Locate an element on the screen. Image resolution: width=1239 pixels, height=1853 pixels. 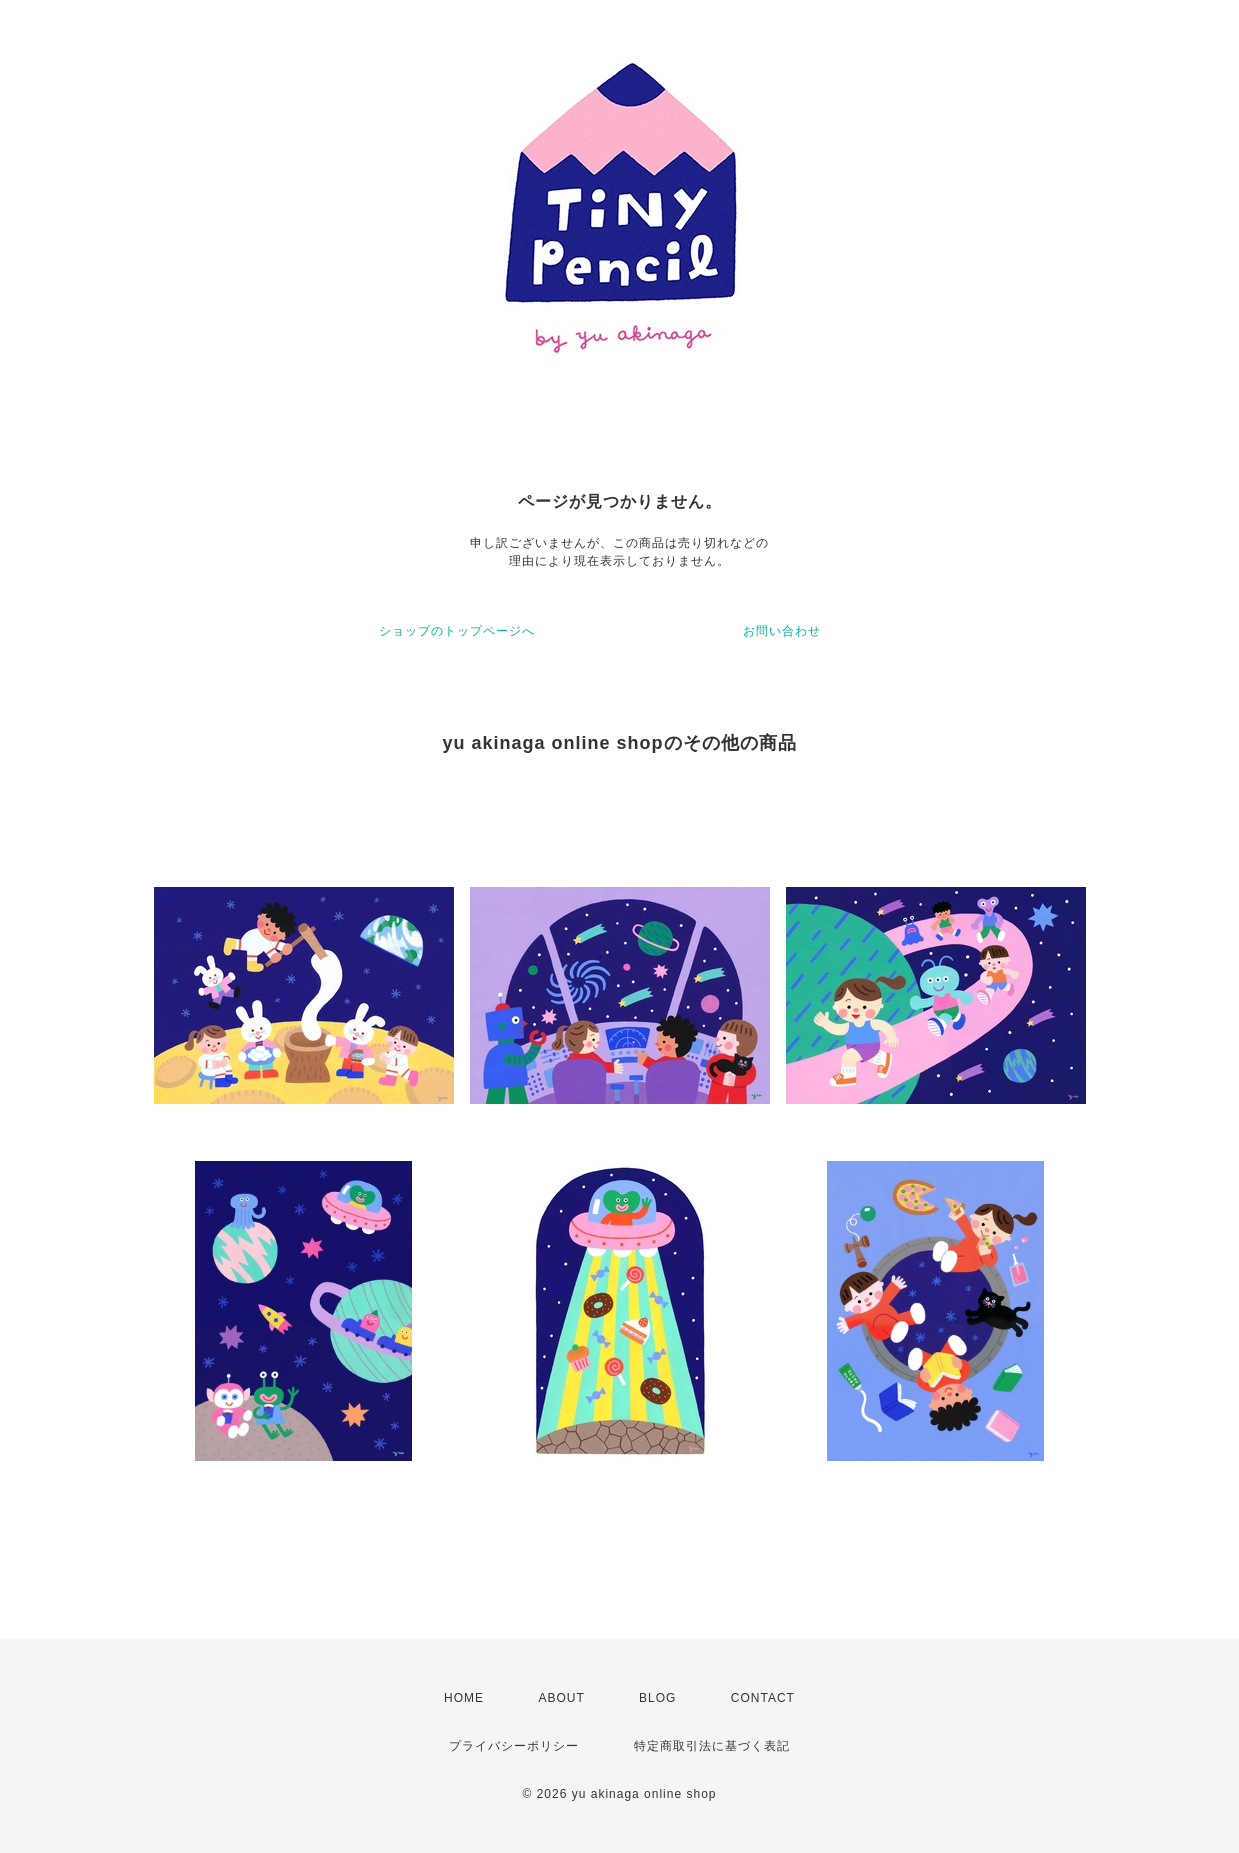
BLOG is located at coordinates (657, 1698).